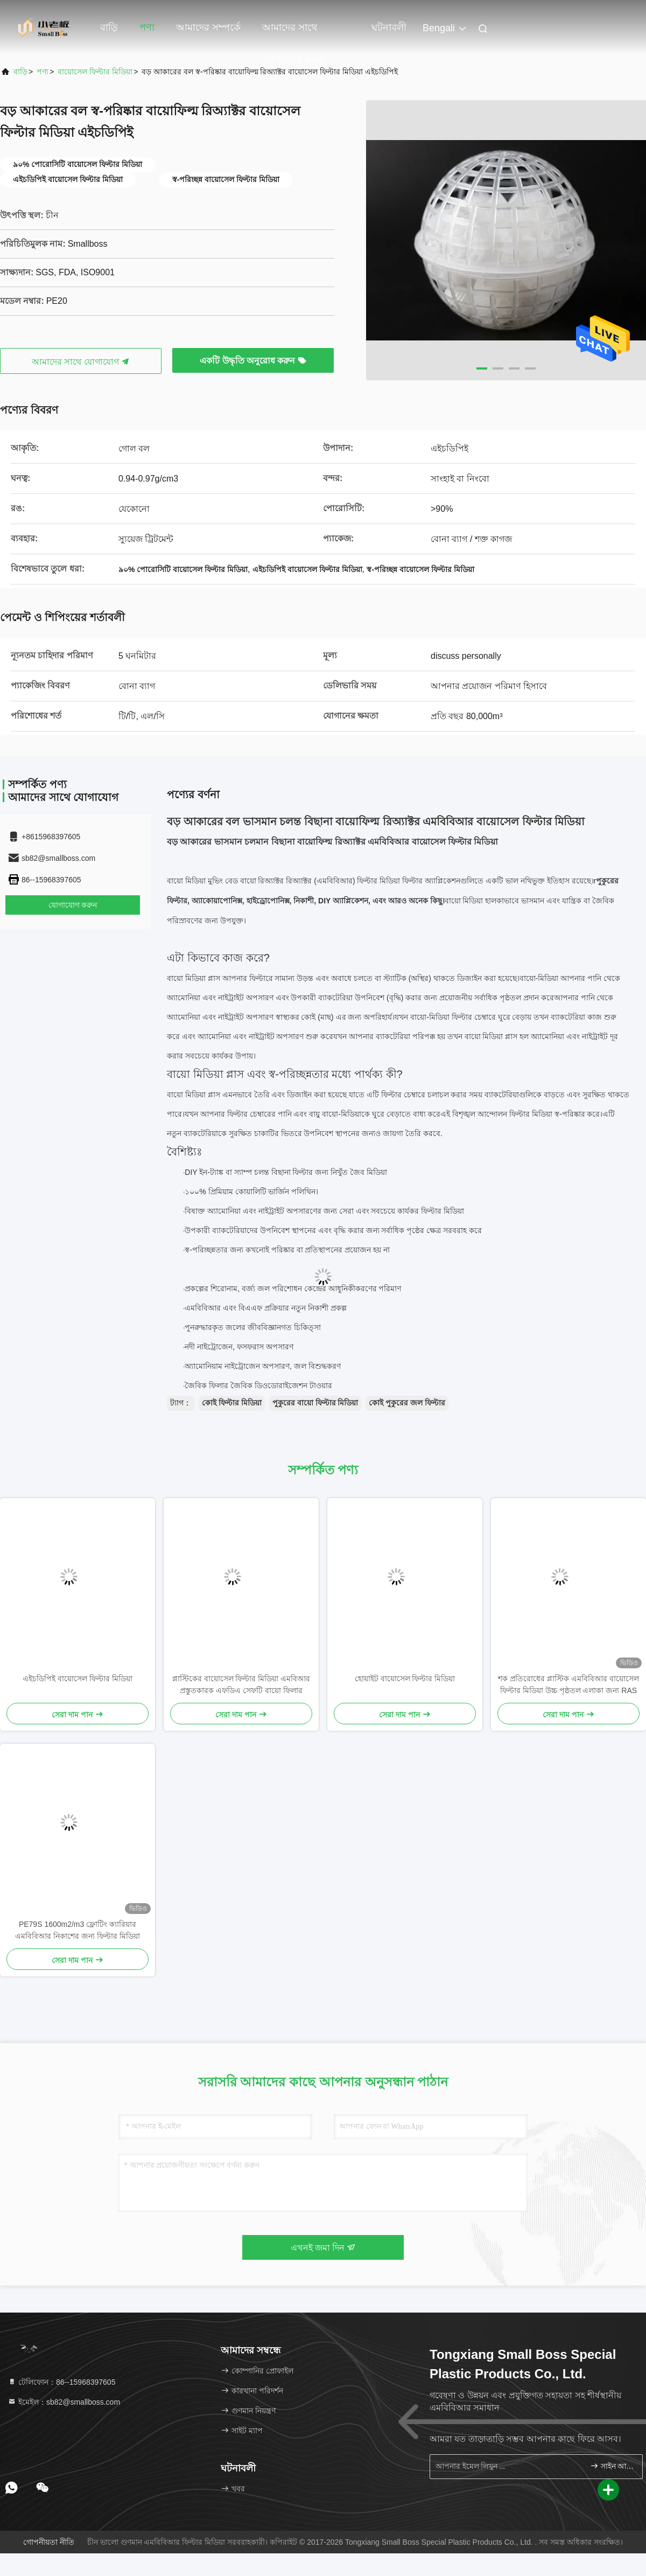 The height and width of the screenshot is (2576, 646). What do you see at coordinates (315, 1402) in the screenshot?
I see `পুকুরের বায়ো ফিল্টার মিডিয়া` at bounding box center [315, 1402].